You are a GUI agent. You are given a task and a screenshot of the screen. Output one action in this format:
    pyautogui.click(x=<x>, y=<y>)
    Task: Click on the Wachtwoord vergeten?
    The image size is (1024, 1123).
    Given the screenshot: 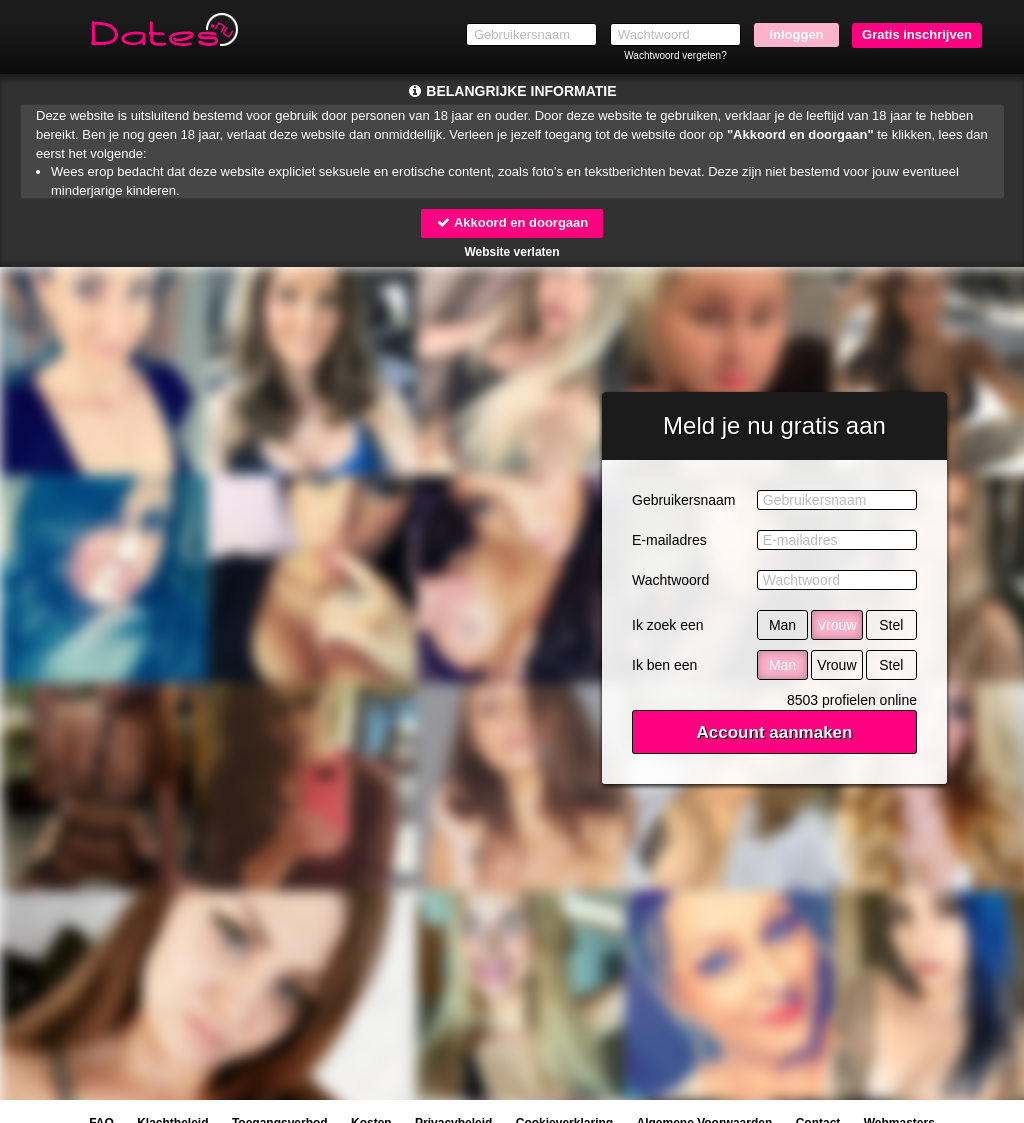 What is the action you would take?
    pyautogui.click(x=675, y=55)
    